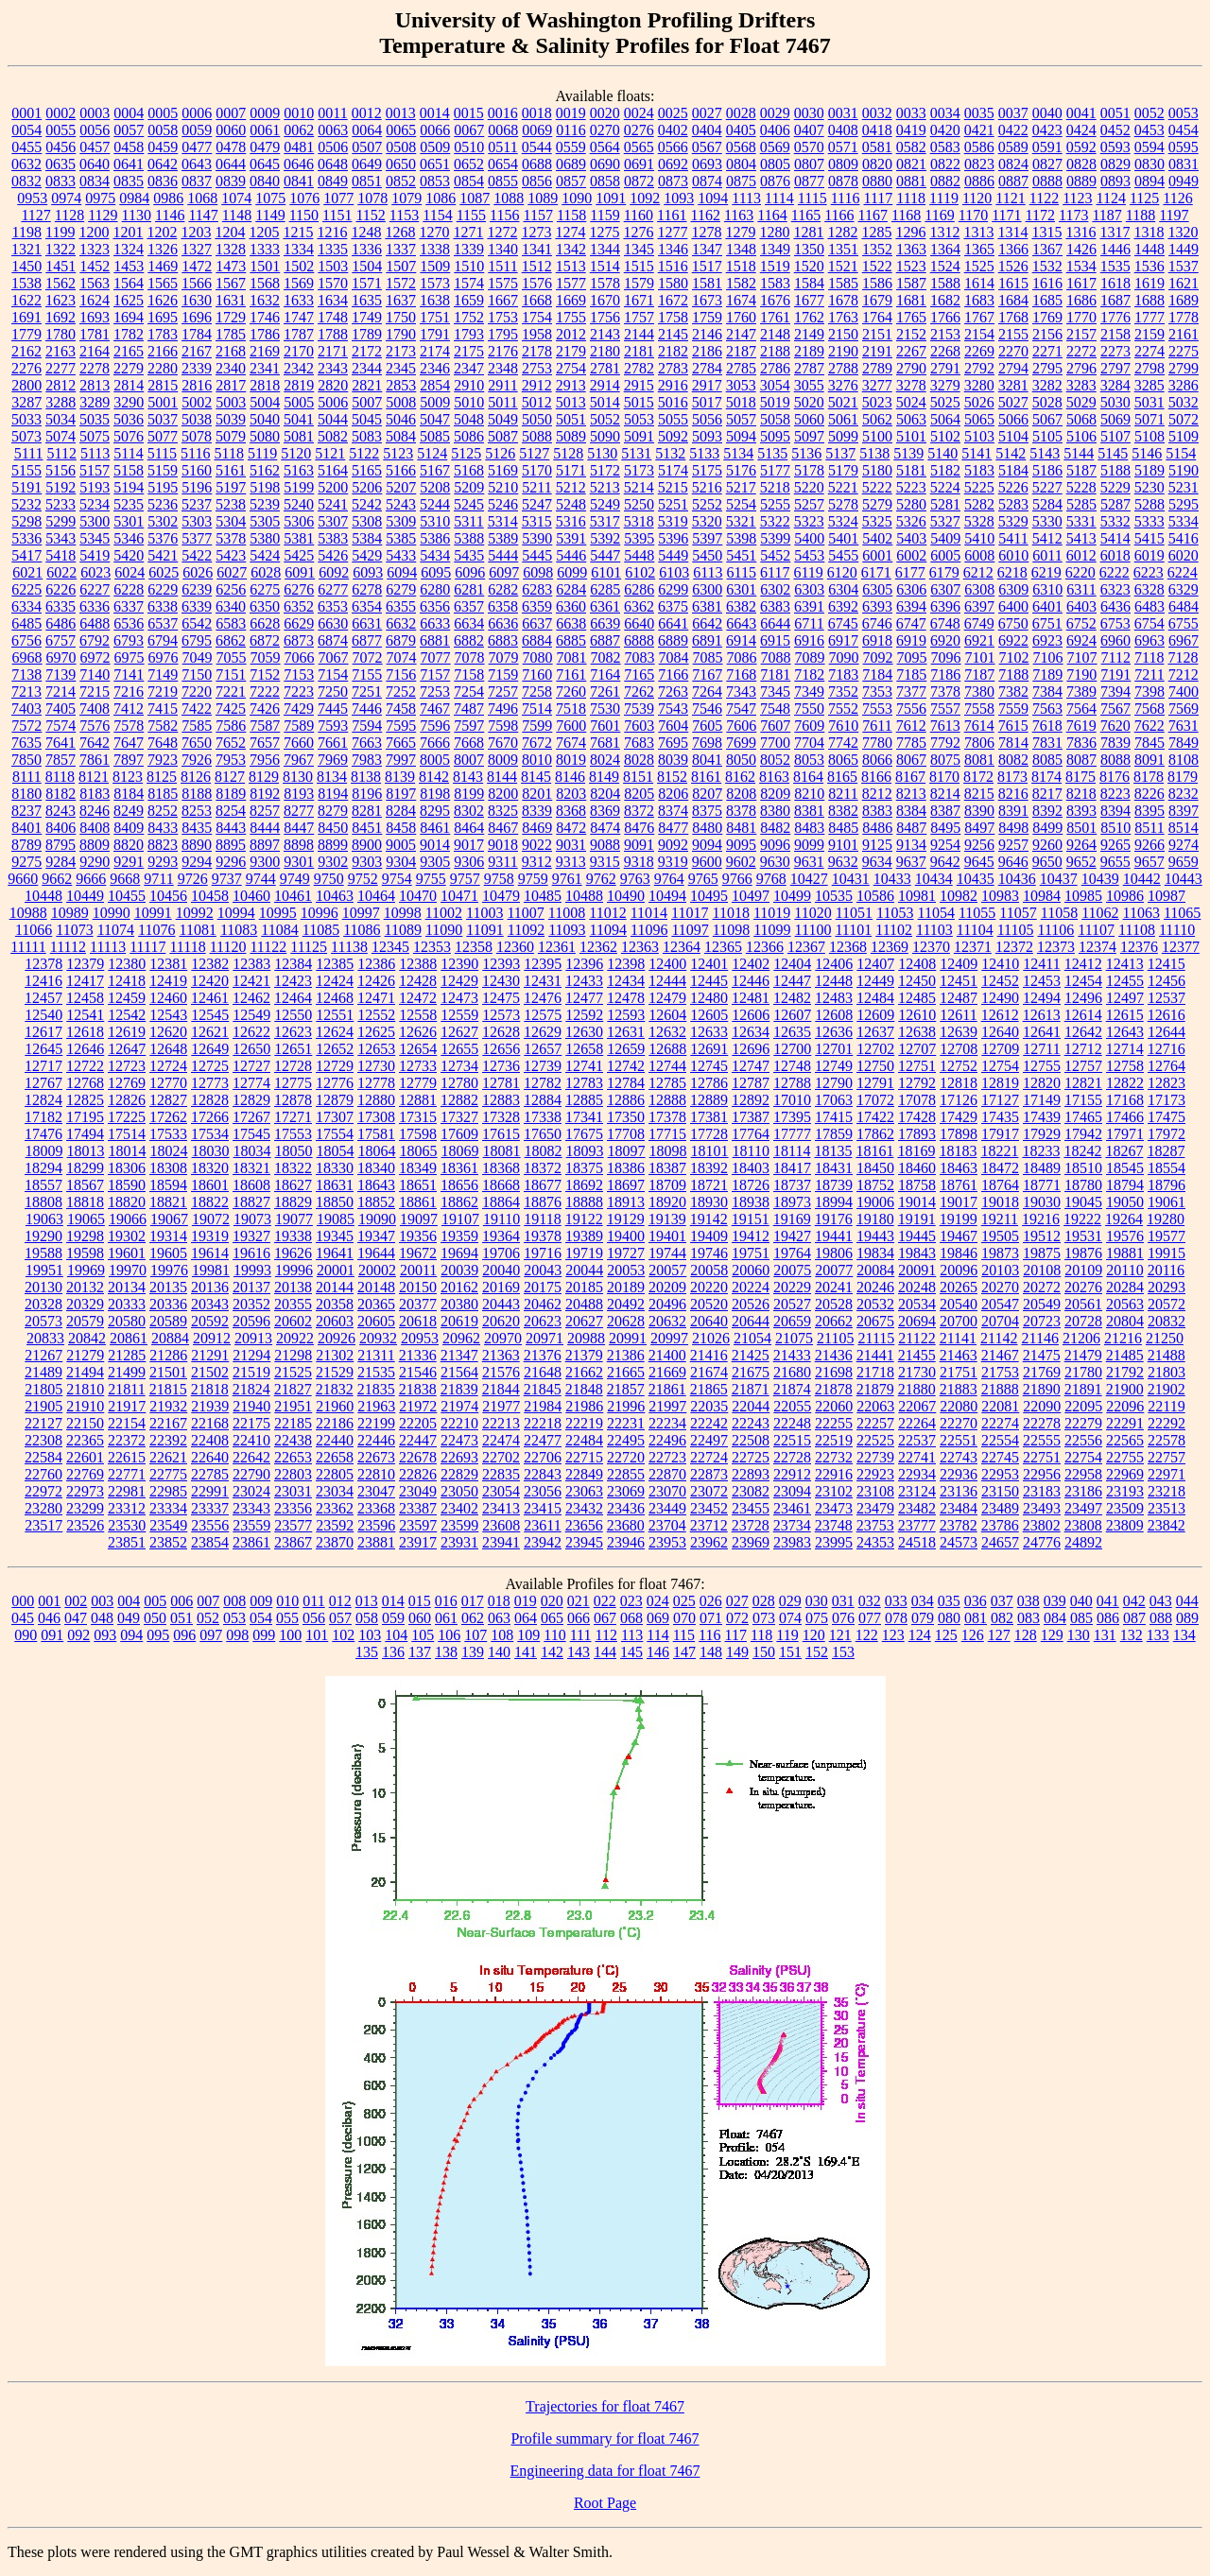 The image size is (1210, 2576). Describe the element at coordinates (435, 521) in the screenshot. I see `5310` at that location.